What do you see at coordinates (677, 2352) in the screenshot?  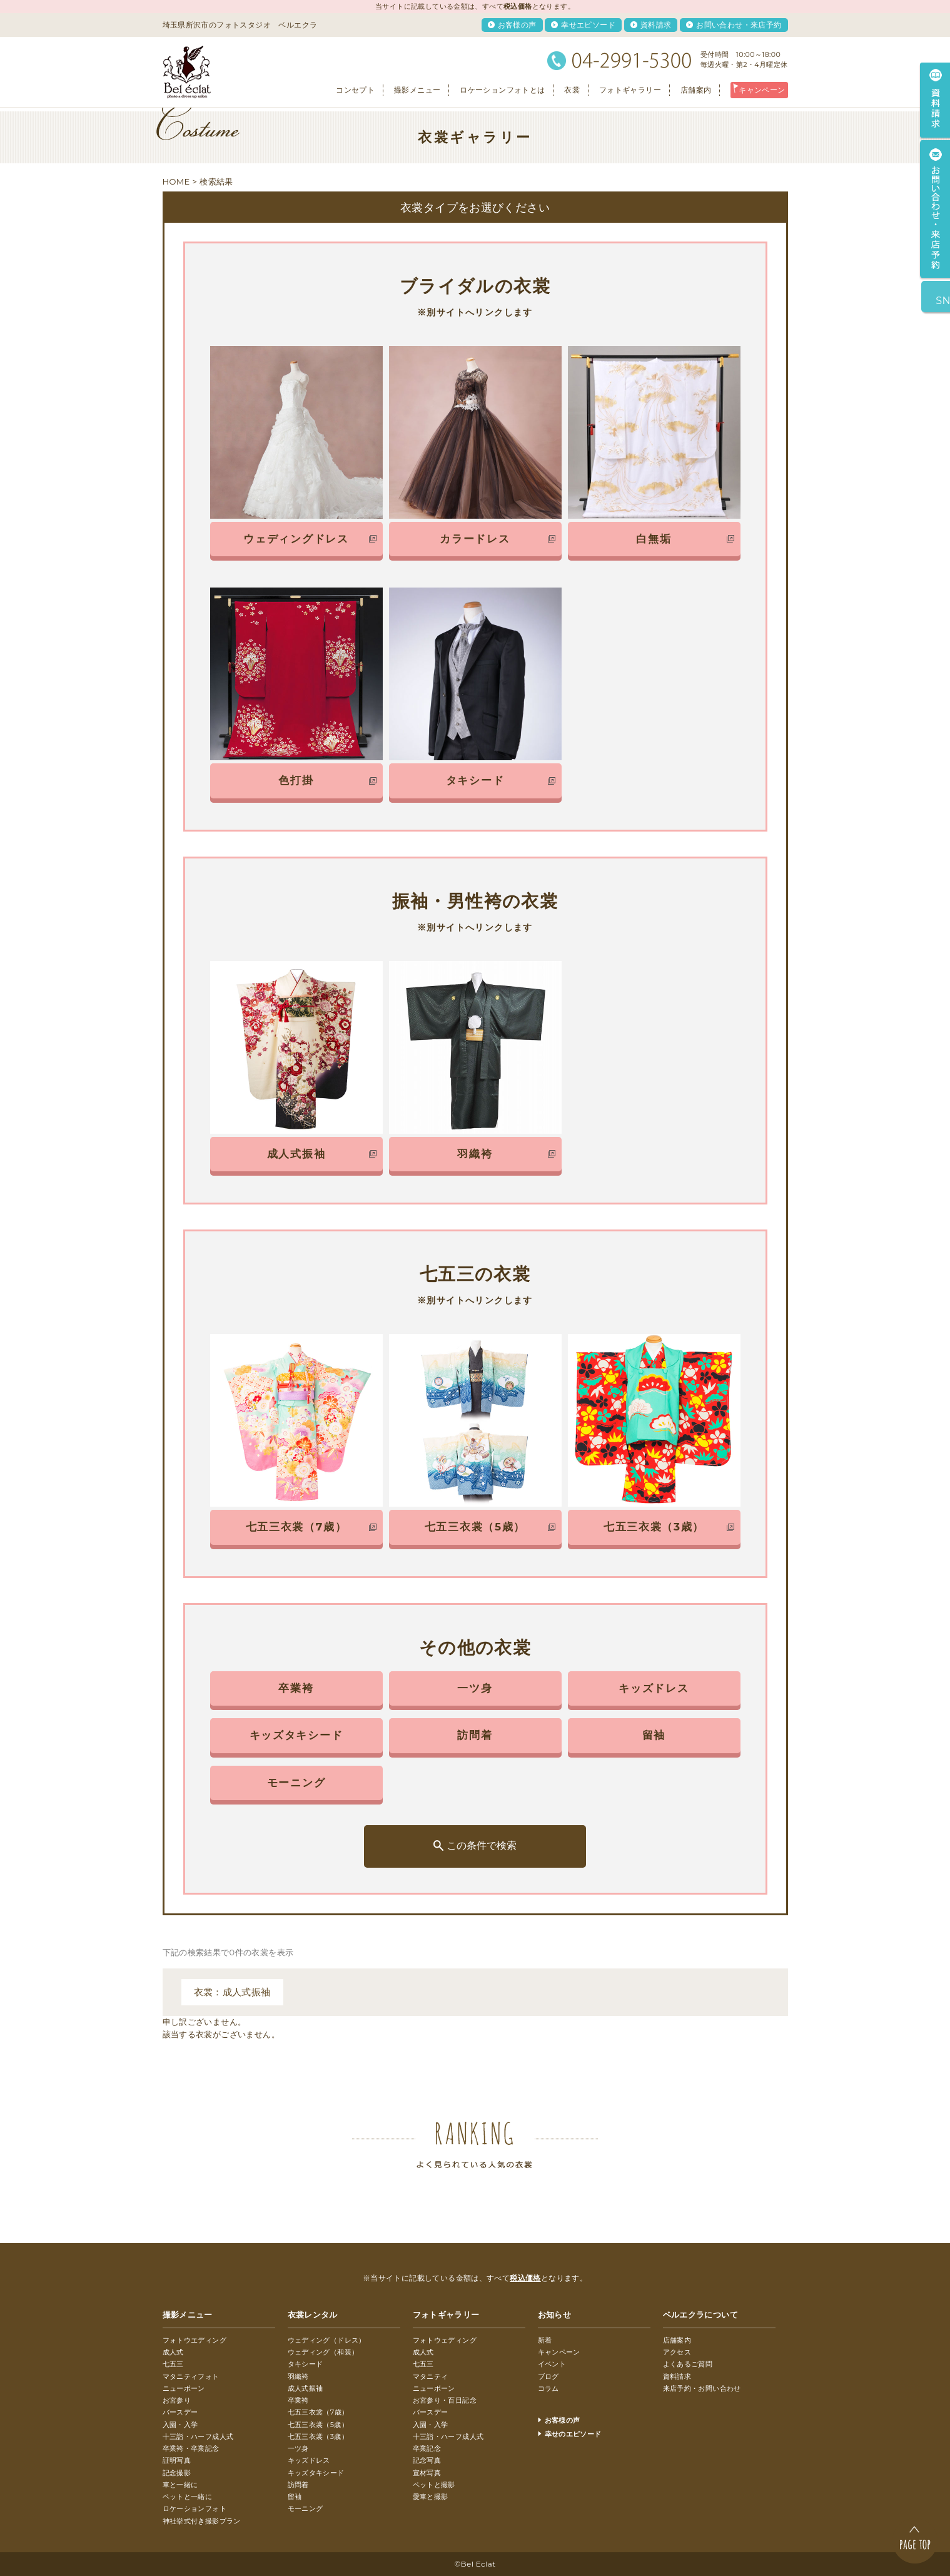 I see `アクセス` at bounding box center [677, 2352].